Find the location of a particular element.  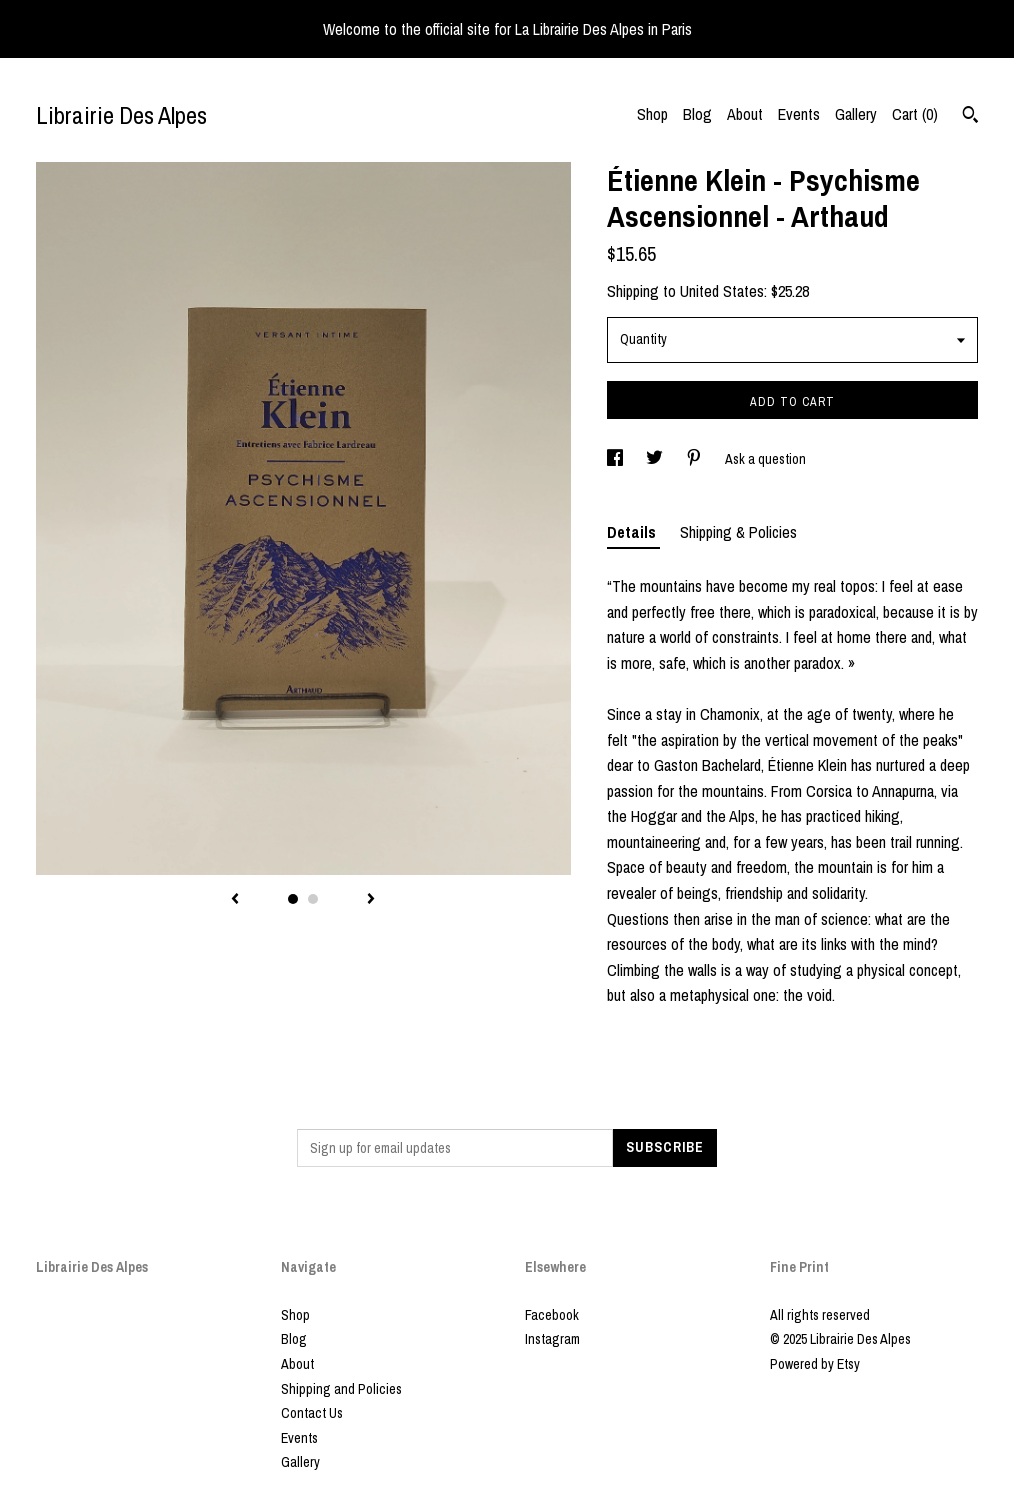

Shop is located at coordinates (652, 114).